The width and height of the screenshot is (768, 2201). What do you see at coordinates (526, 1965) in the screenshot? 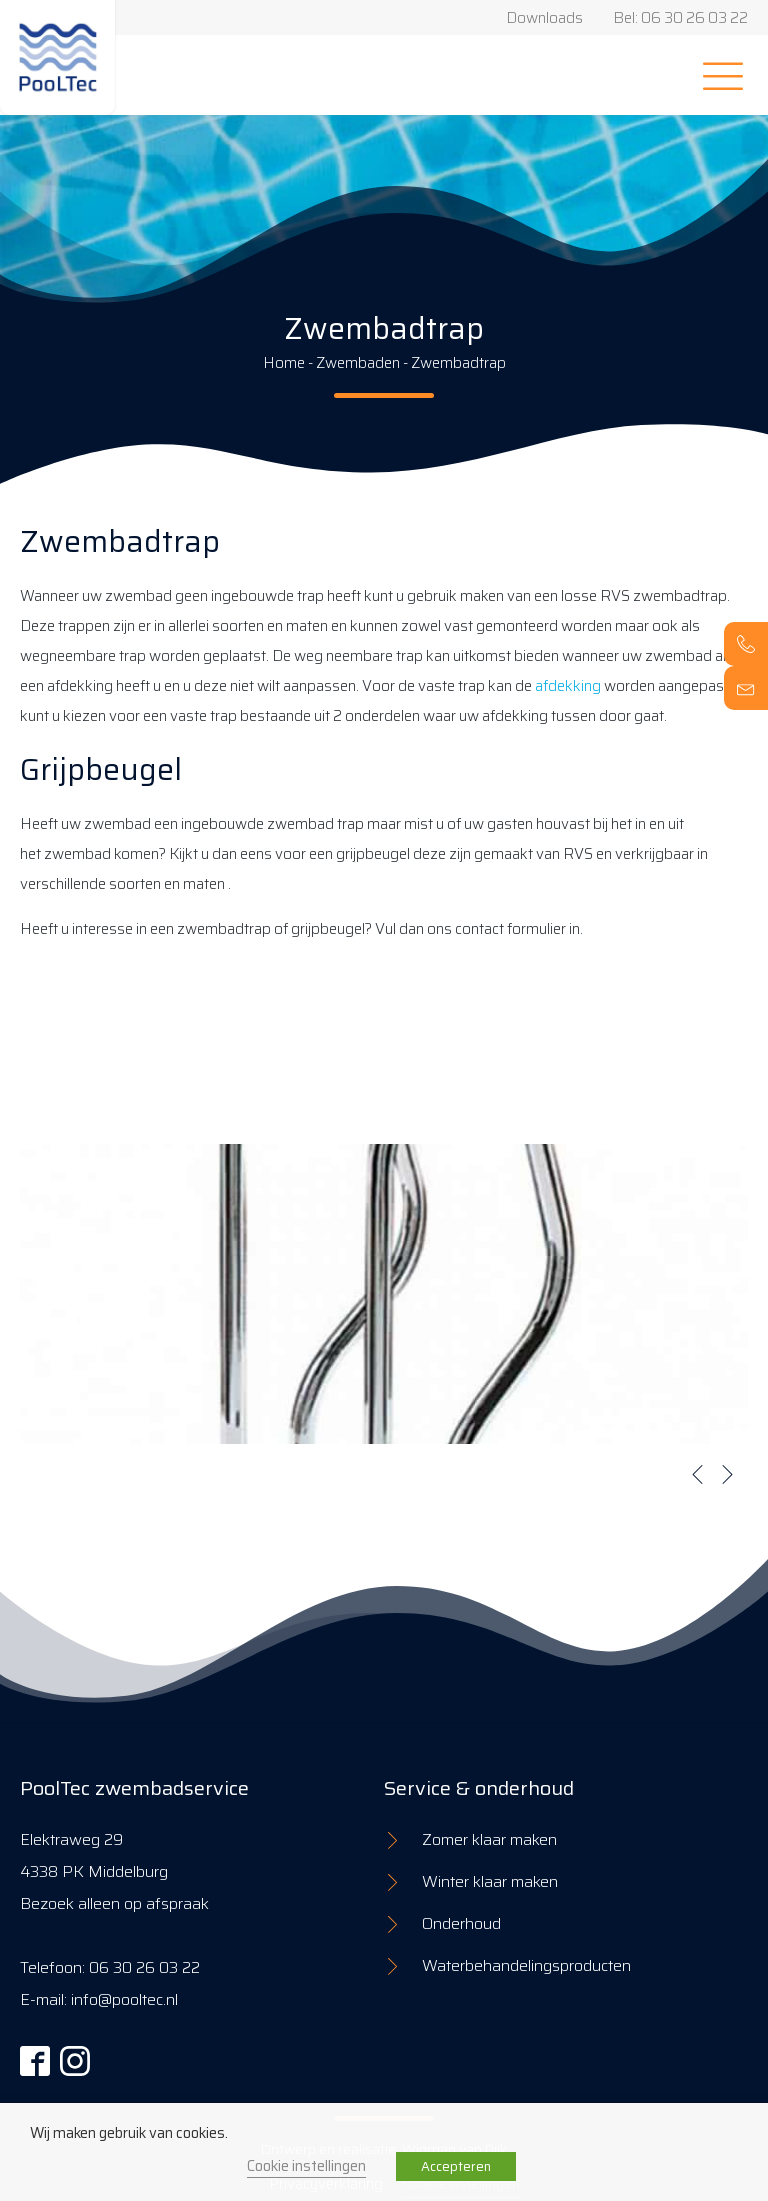
I see `Waterbehandelingsproducten` at bounding box center [526, 1965].